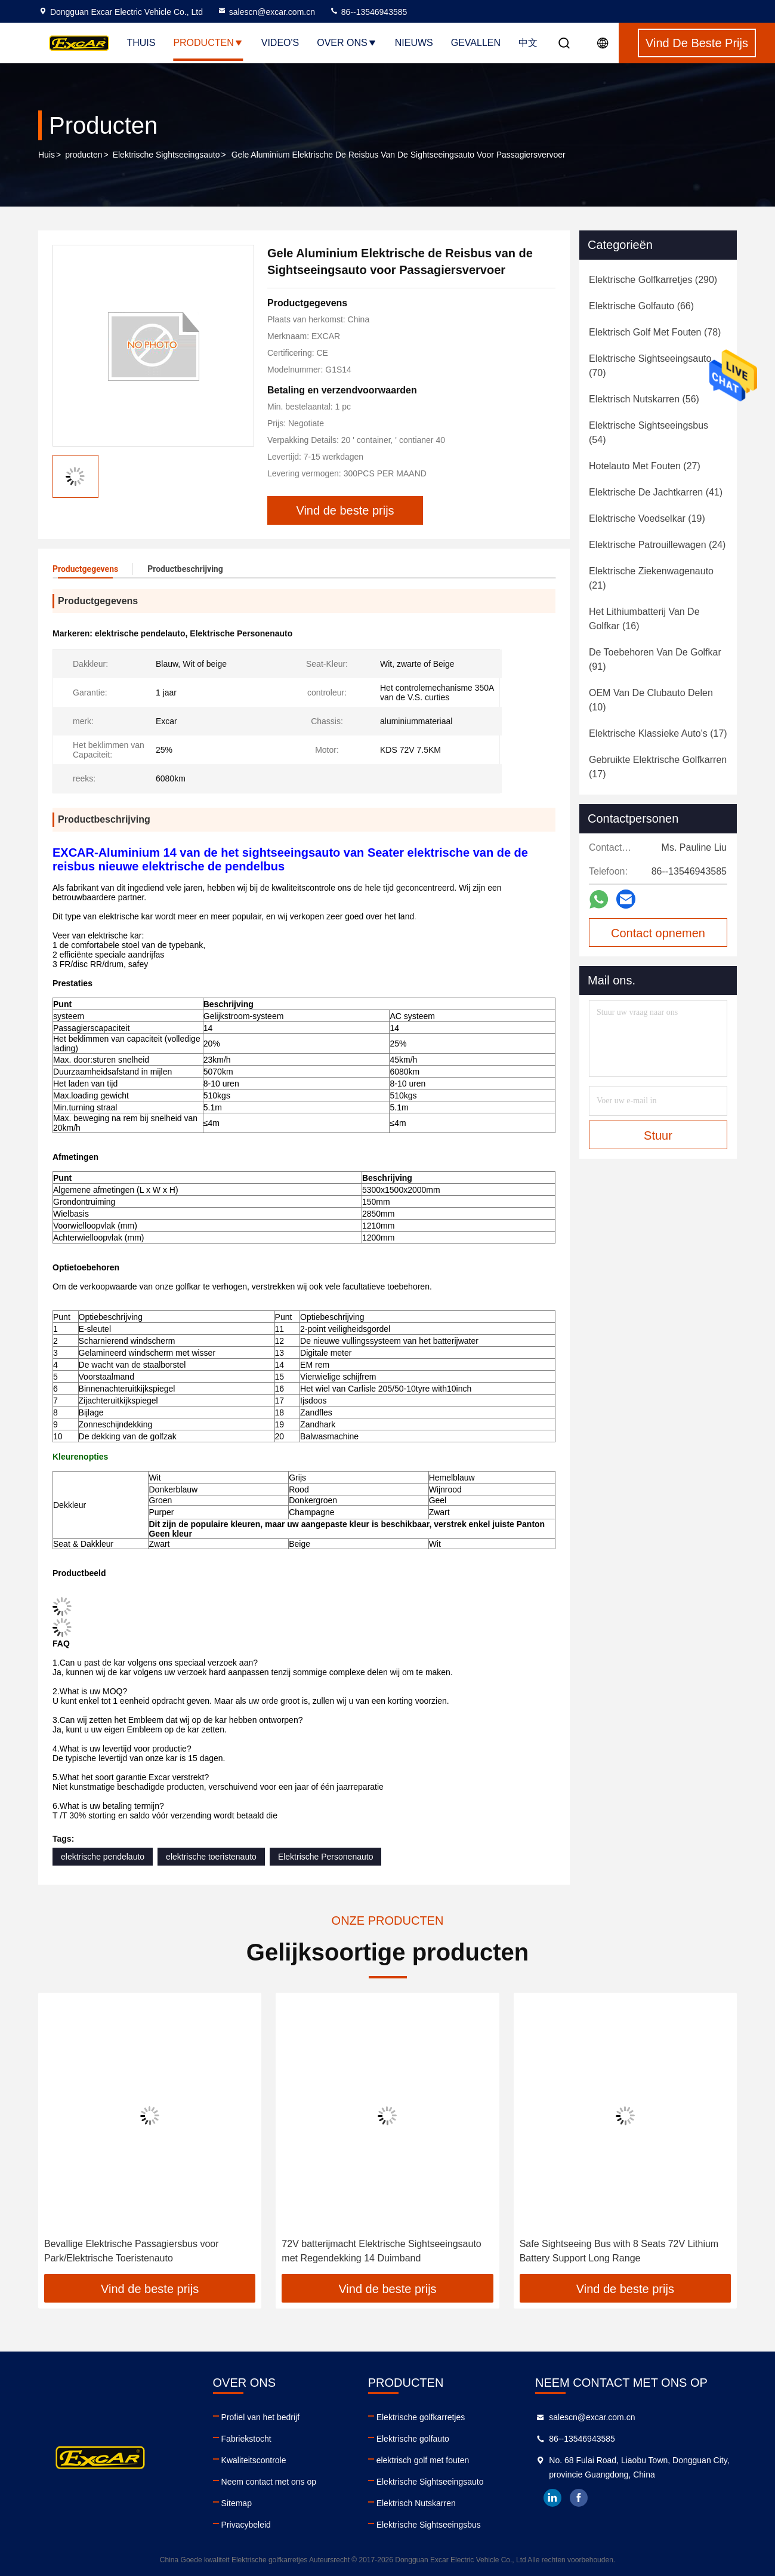 Image resolution: width=775 pixels, height=2576 pixels. What do you see at coordinates (102, 1856) in the screenshot?
I see `elektrische pendelauto` at bounding box center [102, 1856].